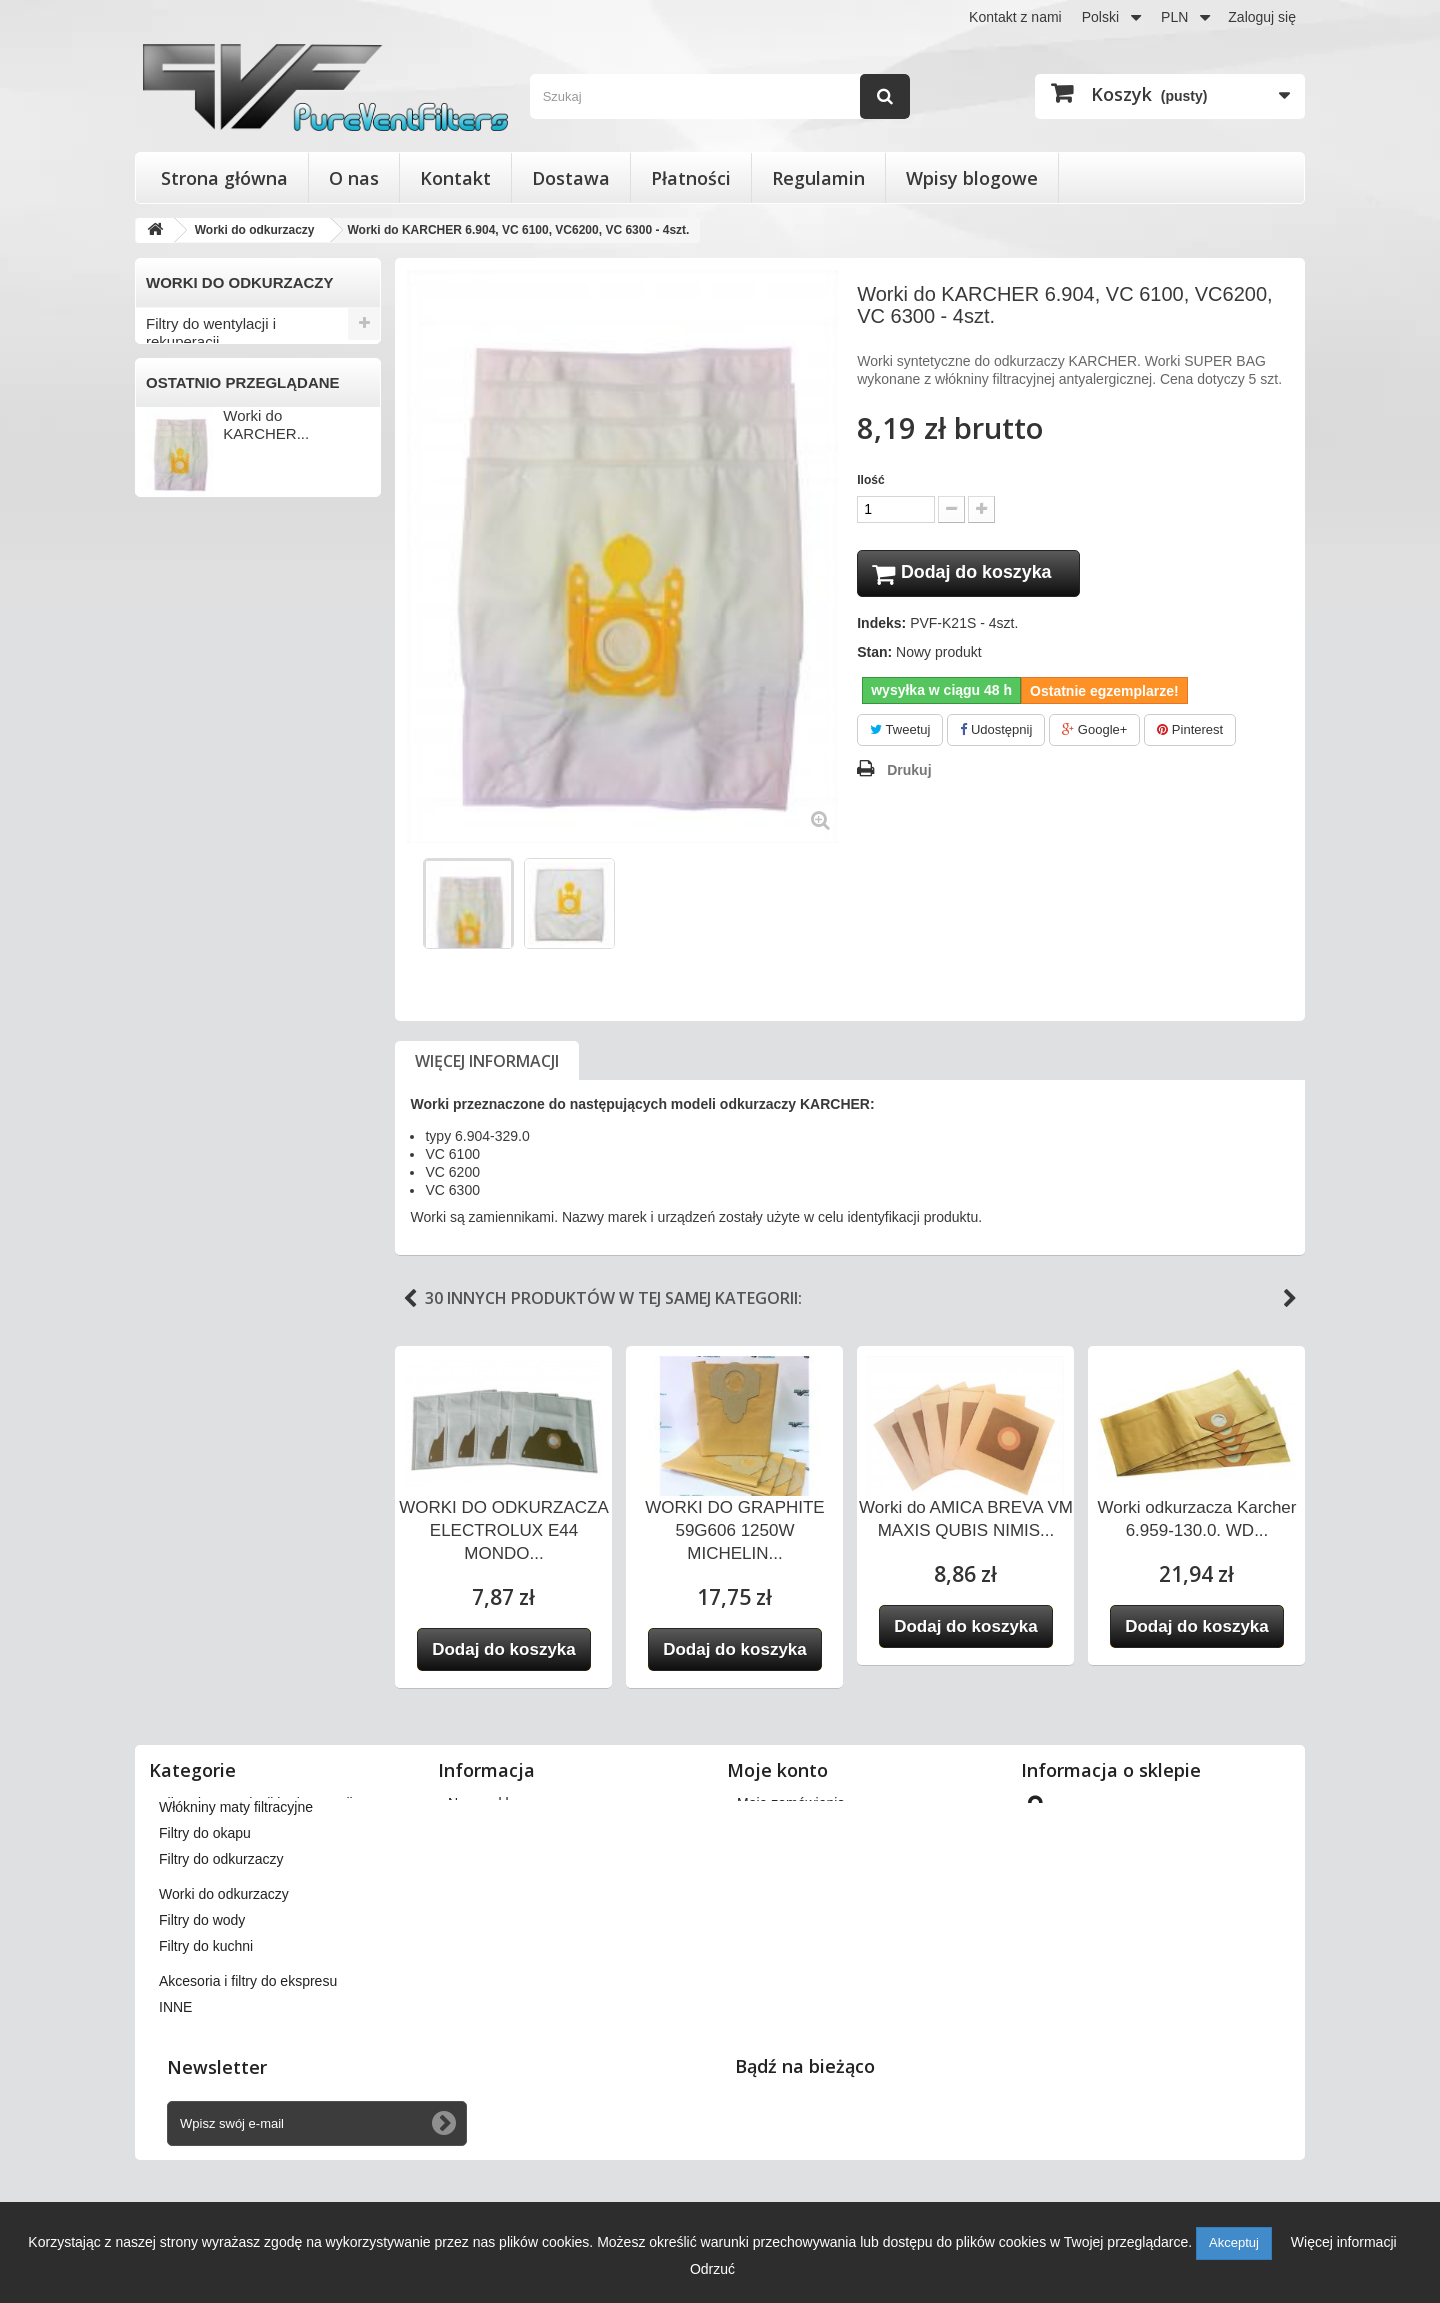  What do you see at coordinates (1234, 2242) in the screenshot?
I see `Akceptuj` at bounding box center [1234, 2242].